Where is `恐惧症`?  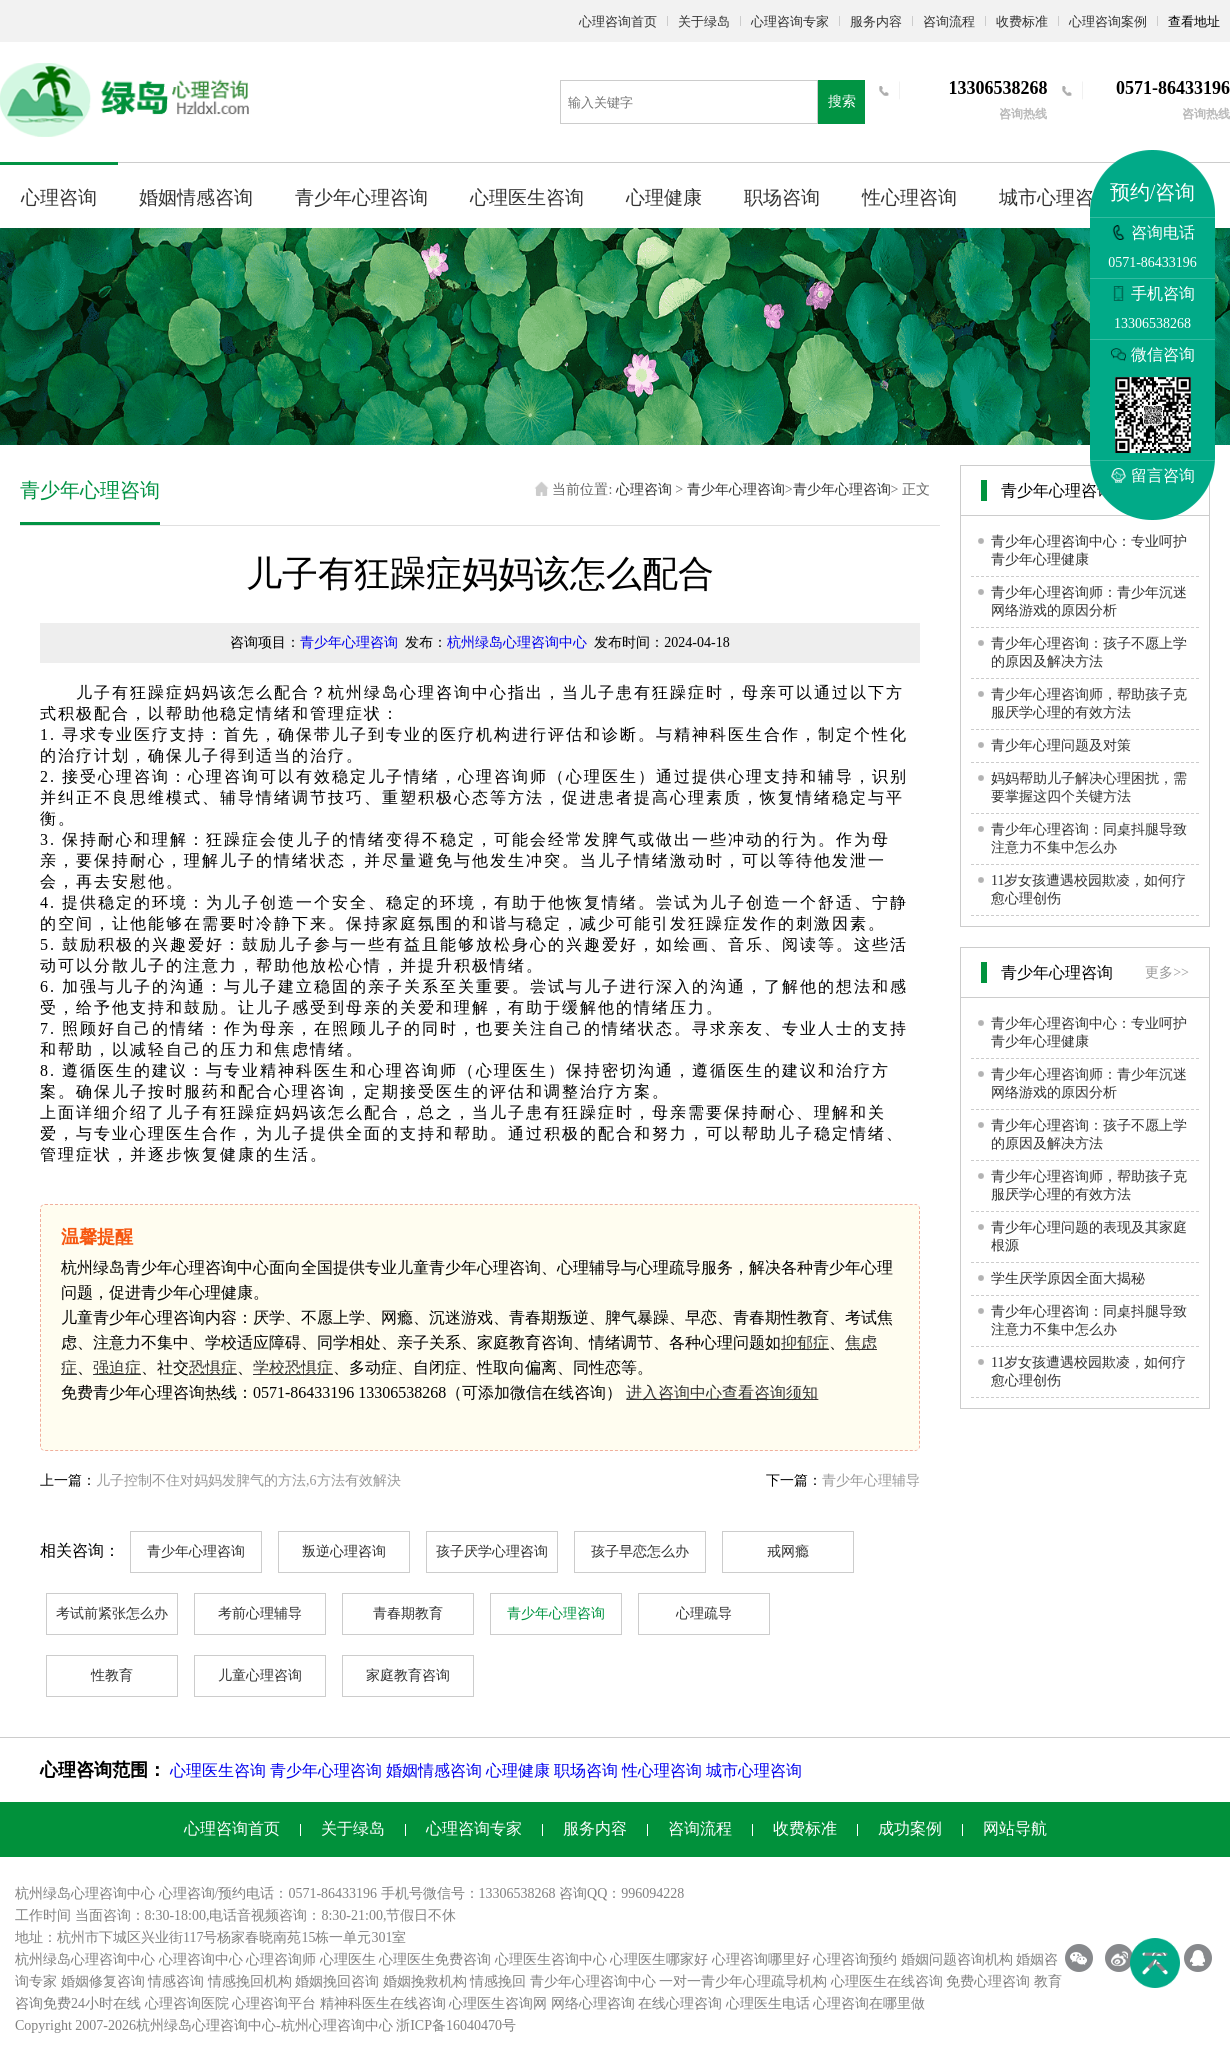
恐惧症 is located at coordinates (213, 1367).